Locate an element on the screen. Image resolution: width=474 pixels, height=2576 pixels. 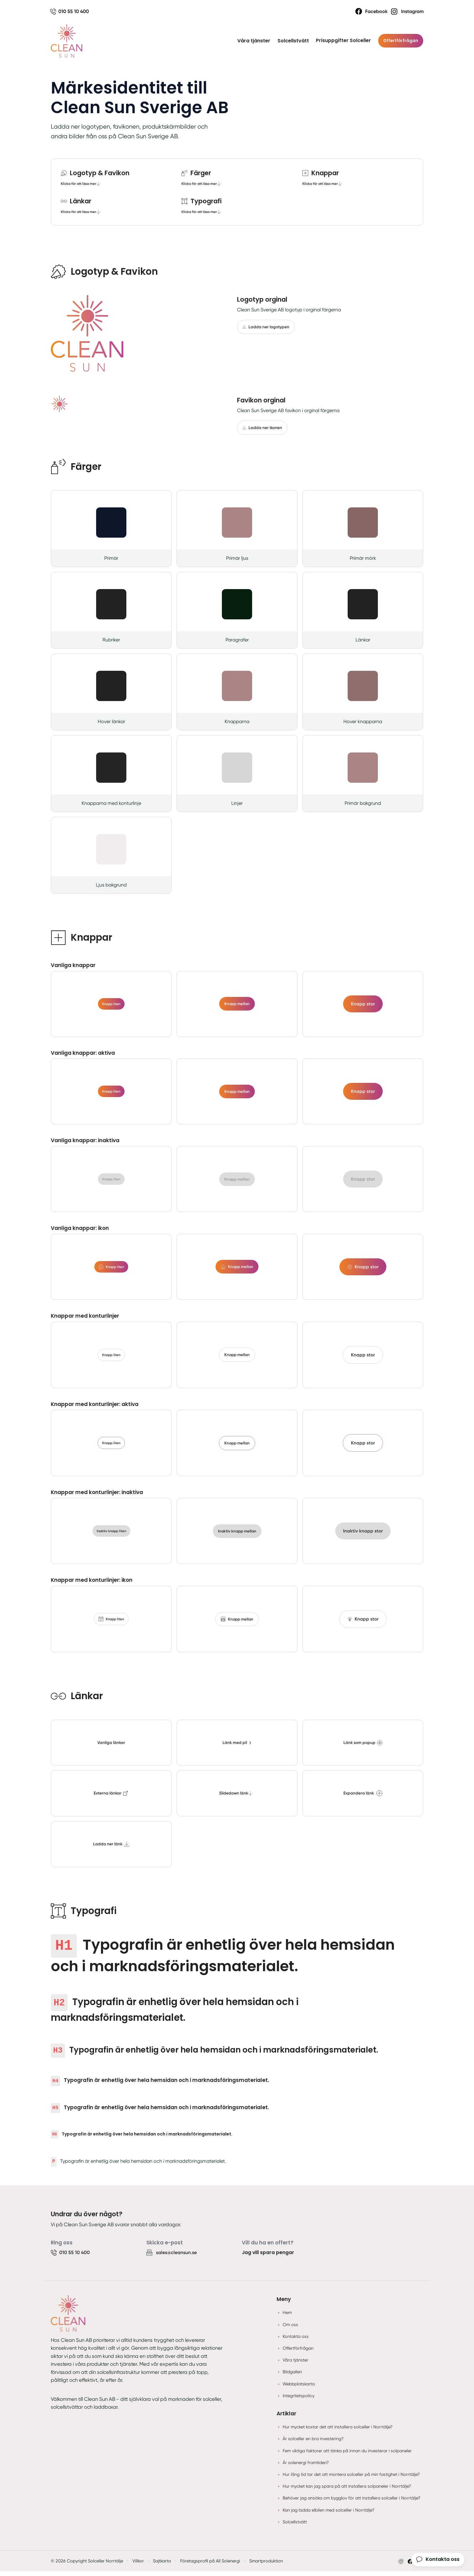
Slidedown länk [tooltip] is located at coordinates (236, 1797).